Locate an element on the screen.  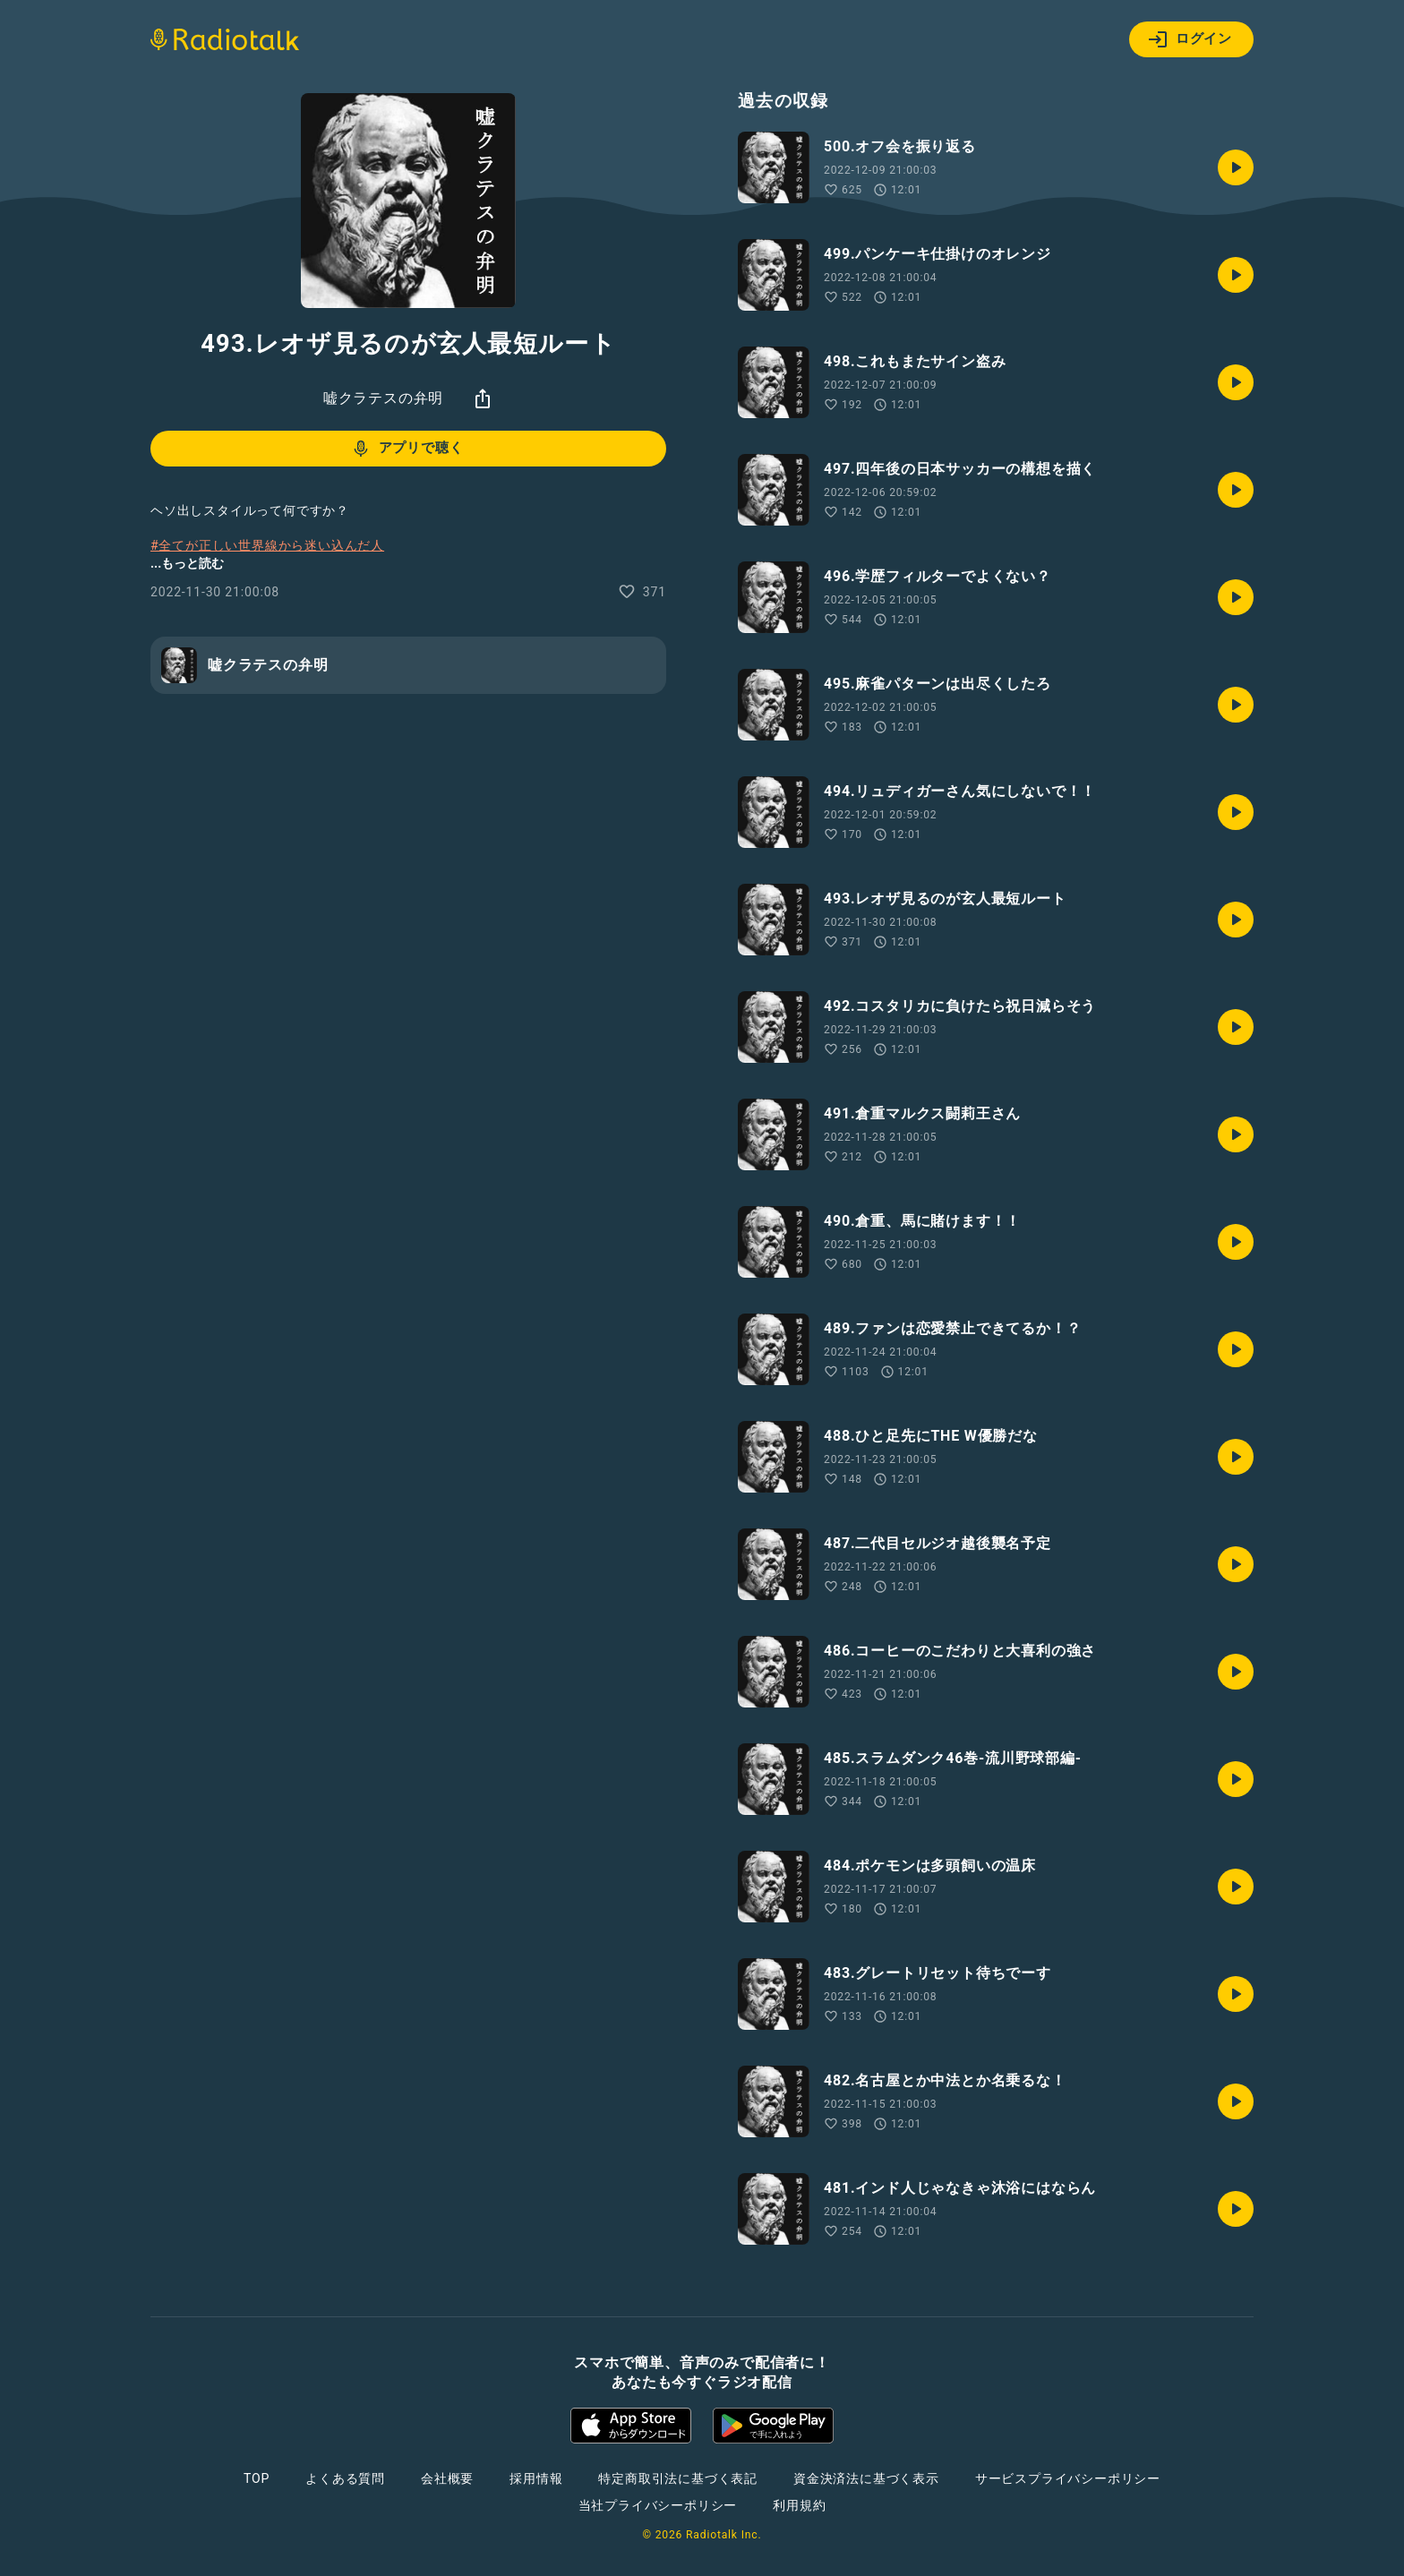
特定商取引法に基づく表記 is located at coordinates (678, 2478).